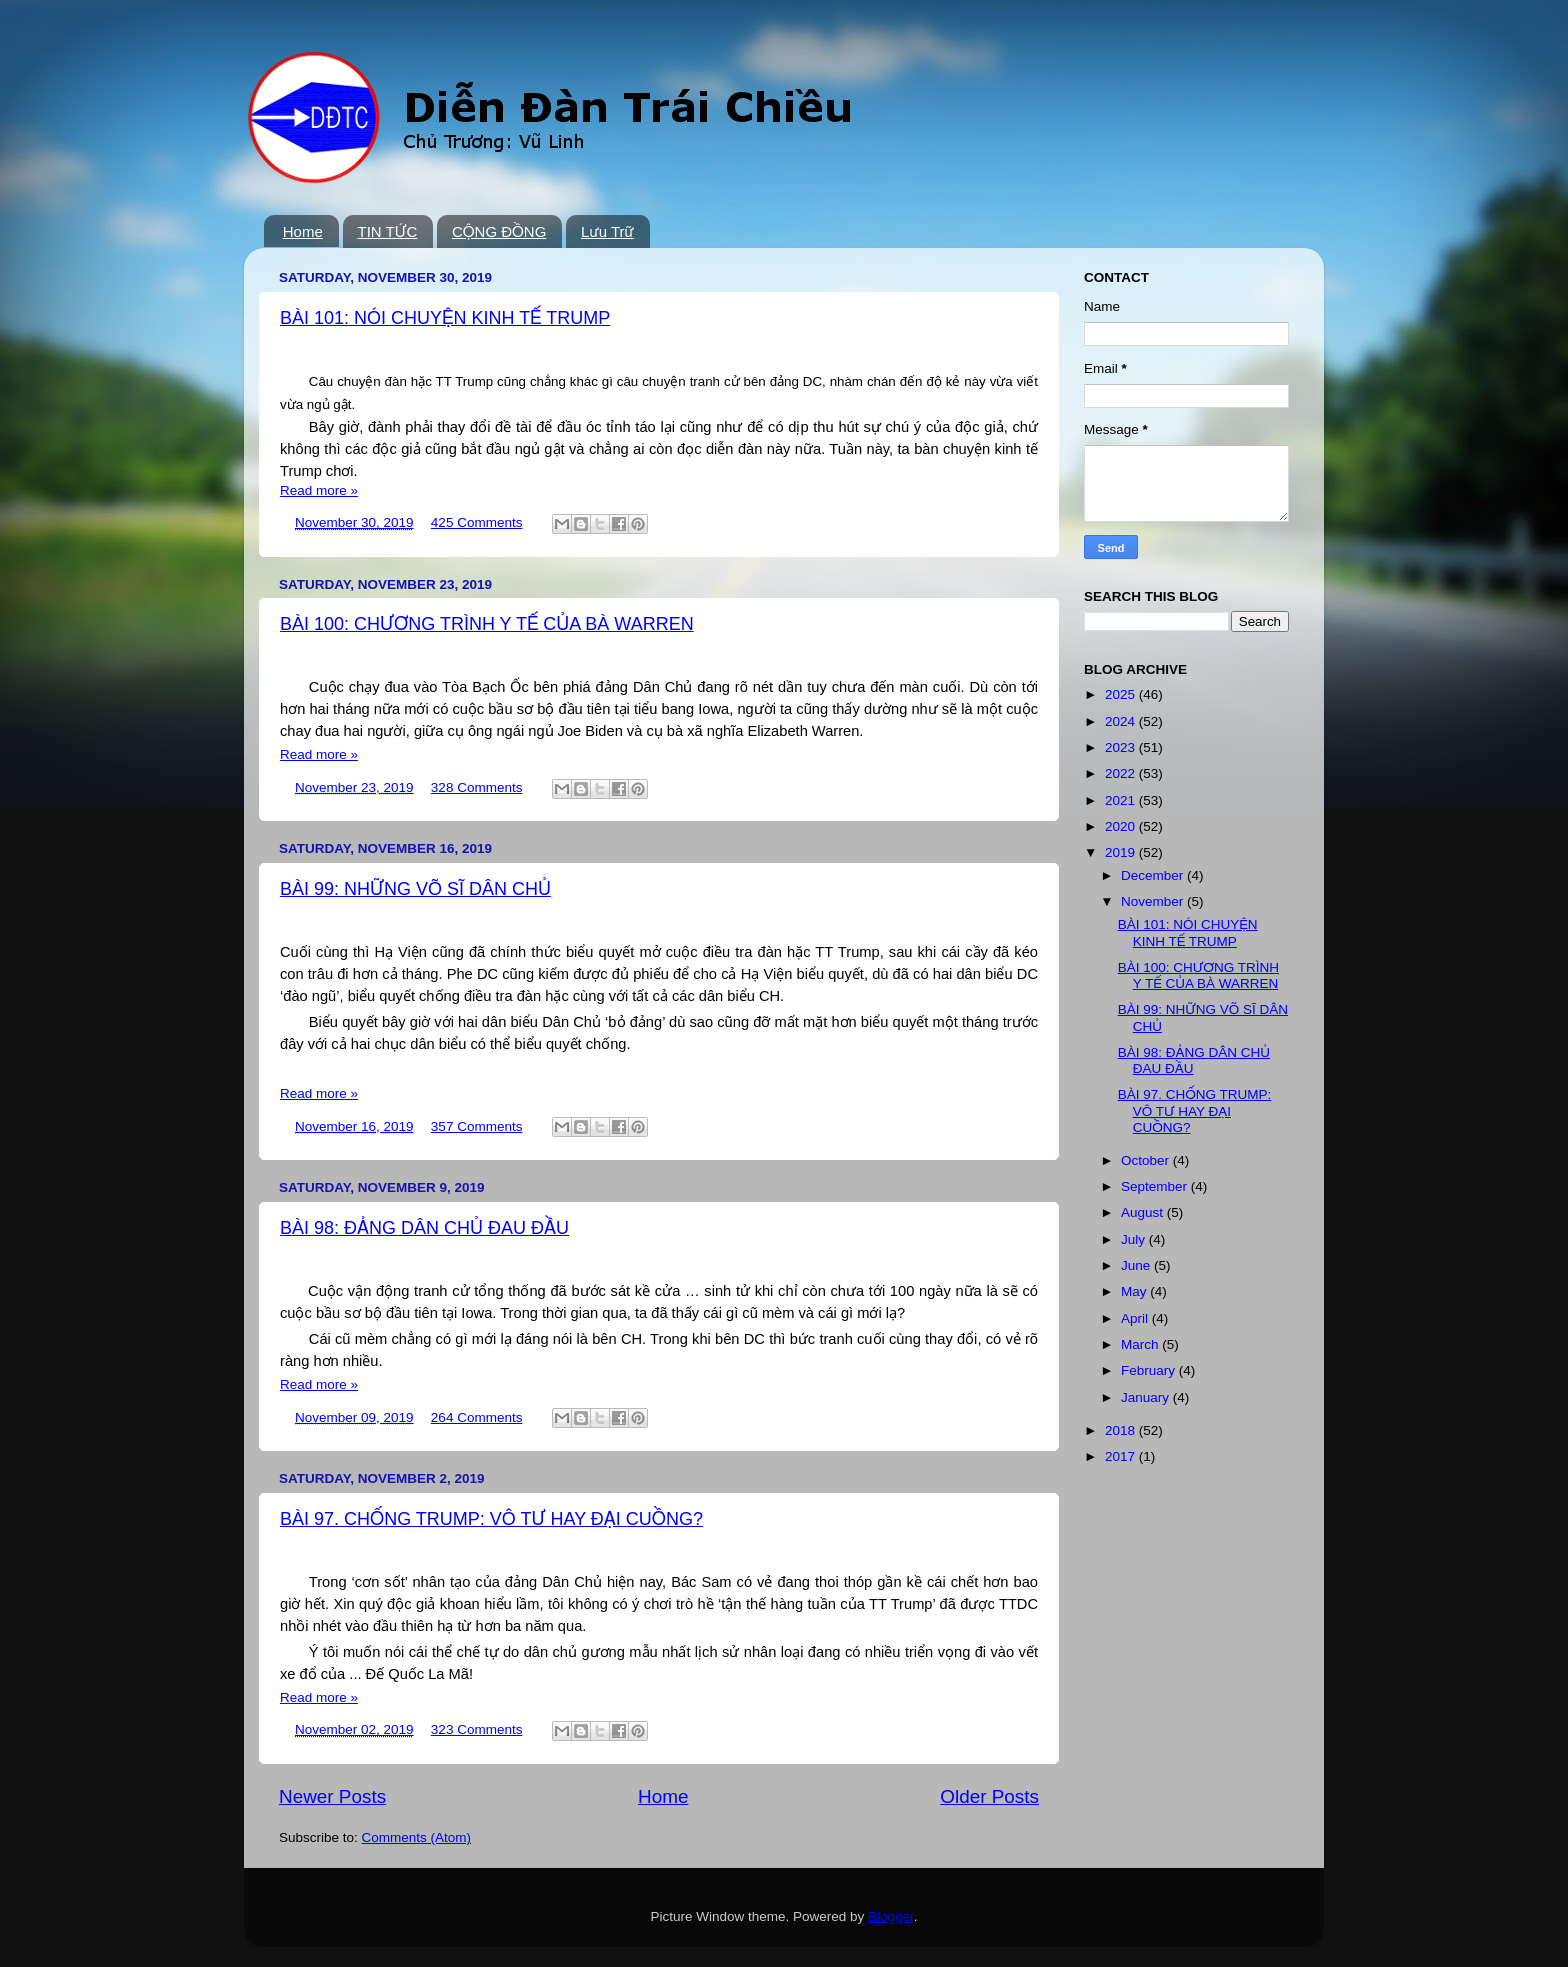 The image size is (1568, 1967). Describe the element at coordinates (303, 231) in the screenshot. I see `Home` at that location.